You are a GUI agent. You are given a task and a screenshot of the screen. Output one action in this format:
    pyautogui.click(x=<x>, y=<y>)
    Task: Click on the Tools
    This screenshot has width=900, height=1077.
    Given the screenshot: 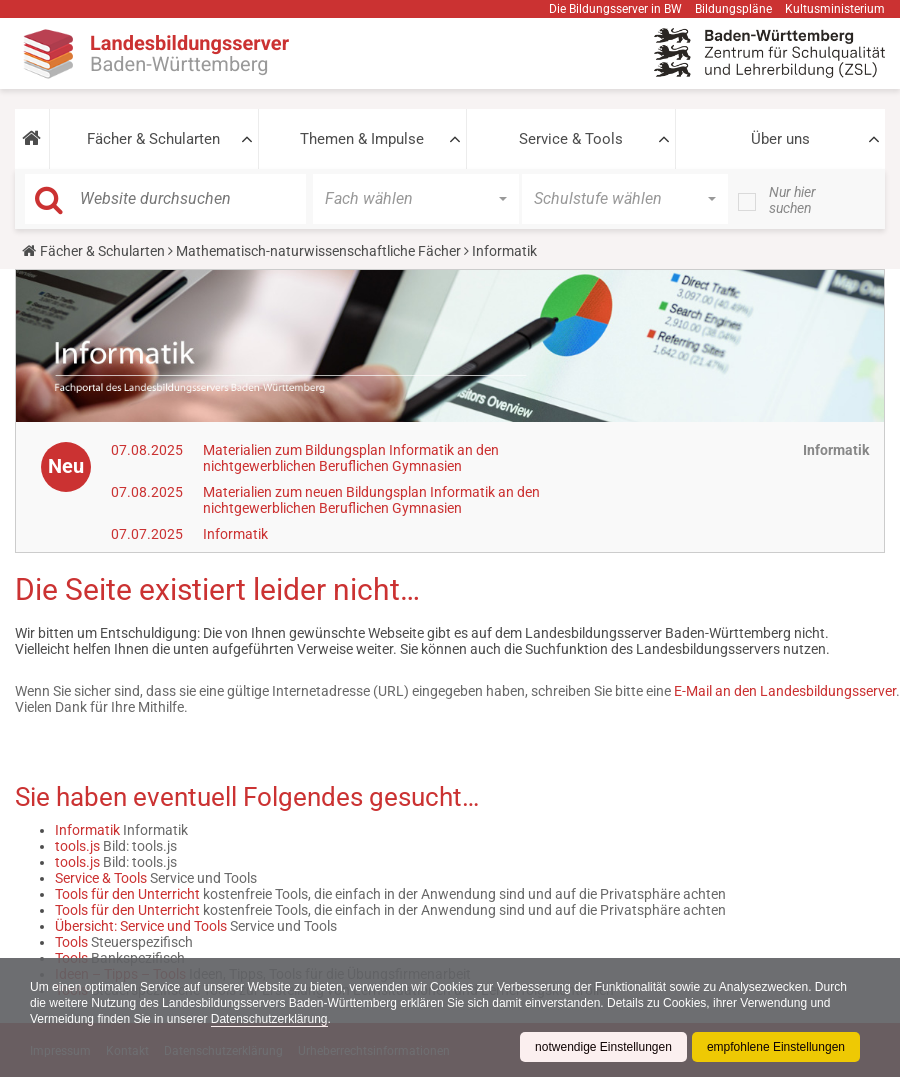 What is the action you would take?
    pyautogui.click(x=71, y=942)
    